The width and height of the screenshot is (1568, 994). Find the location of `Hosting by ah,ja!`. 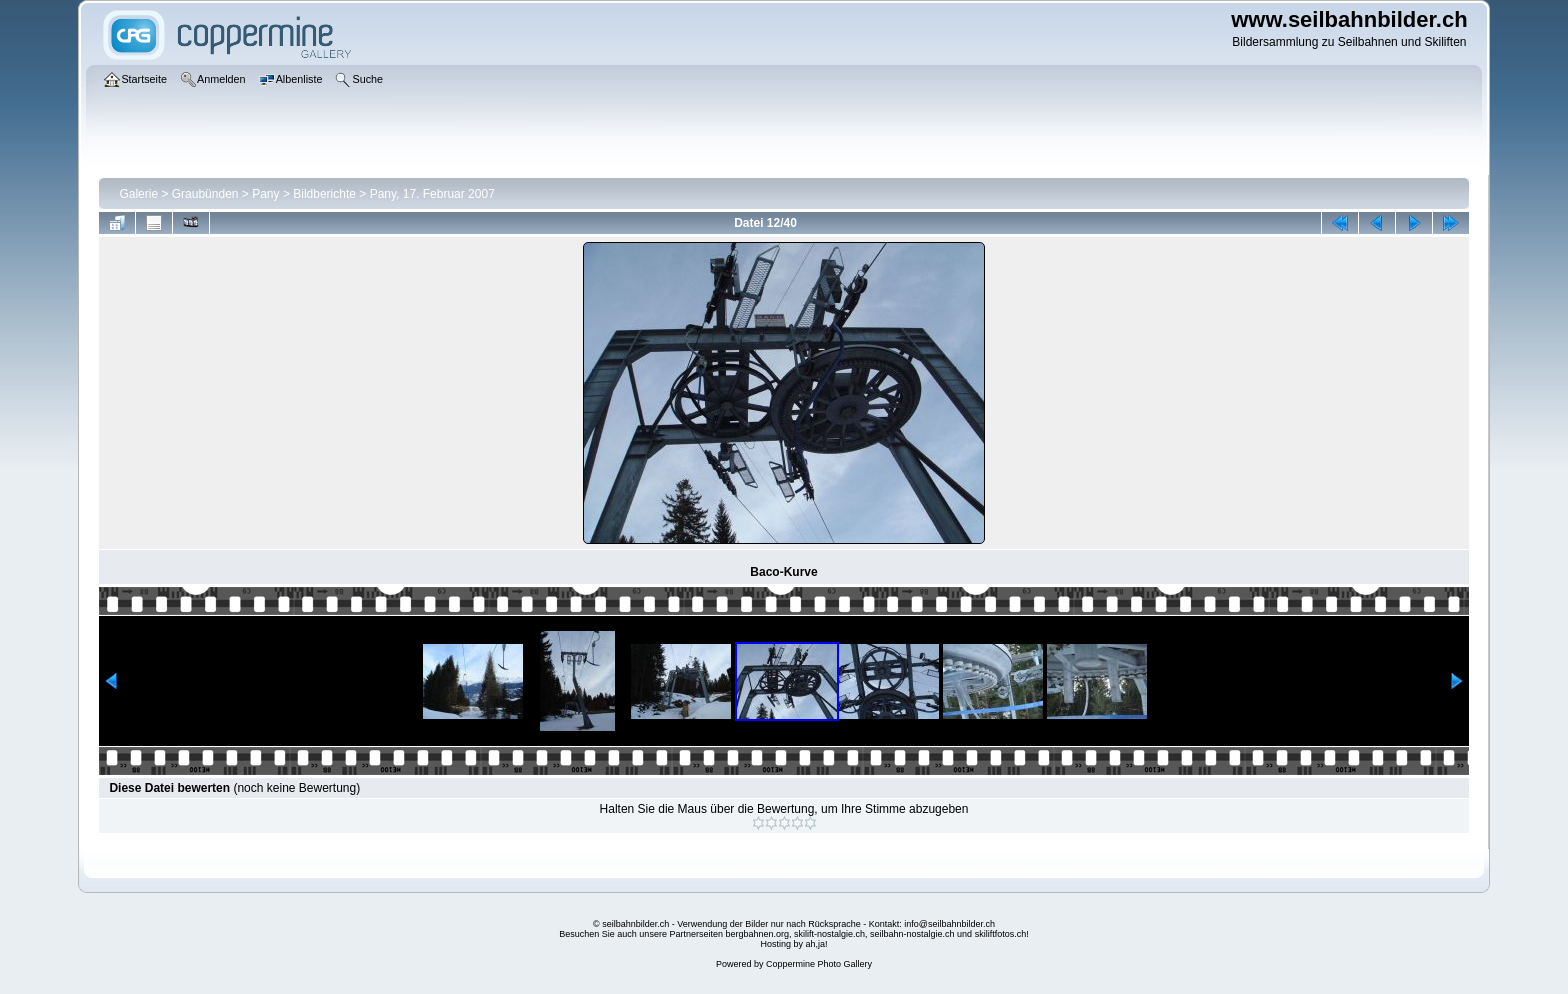

Hosting by ah,ja! is located at coordinates (793, 944).